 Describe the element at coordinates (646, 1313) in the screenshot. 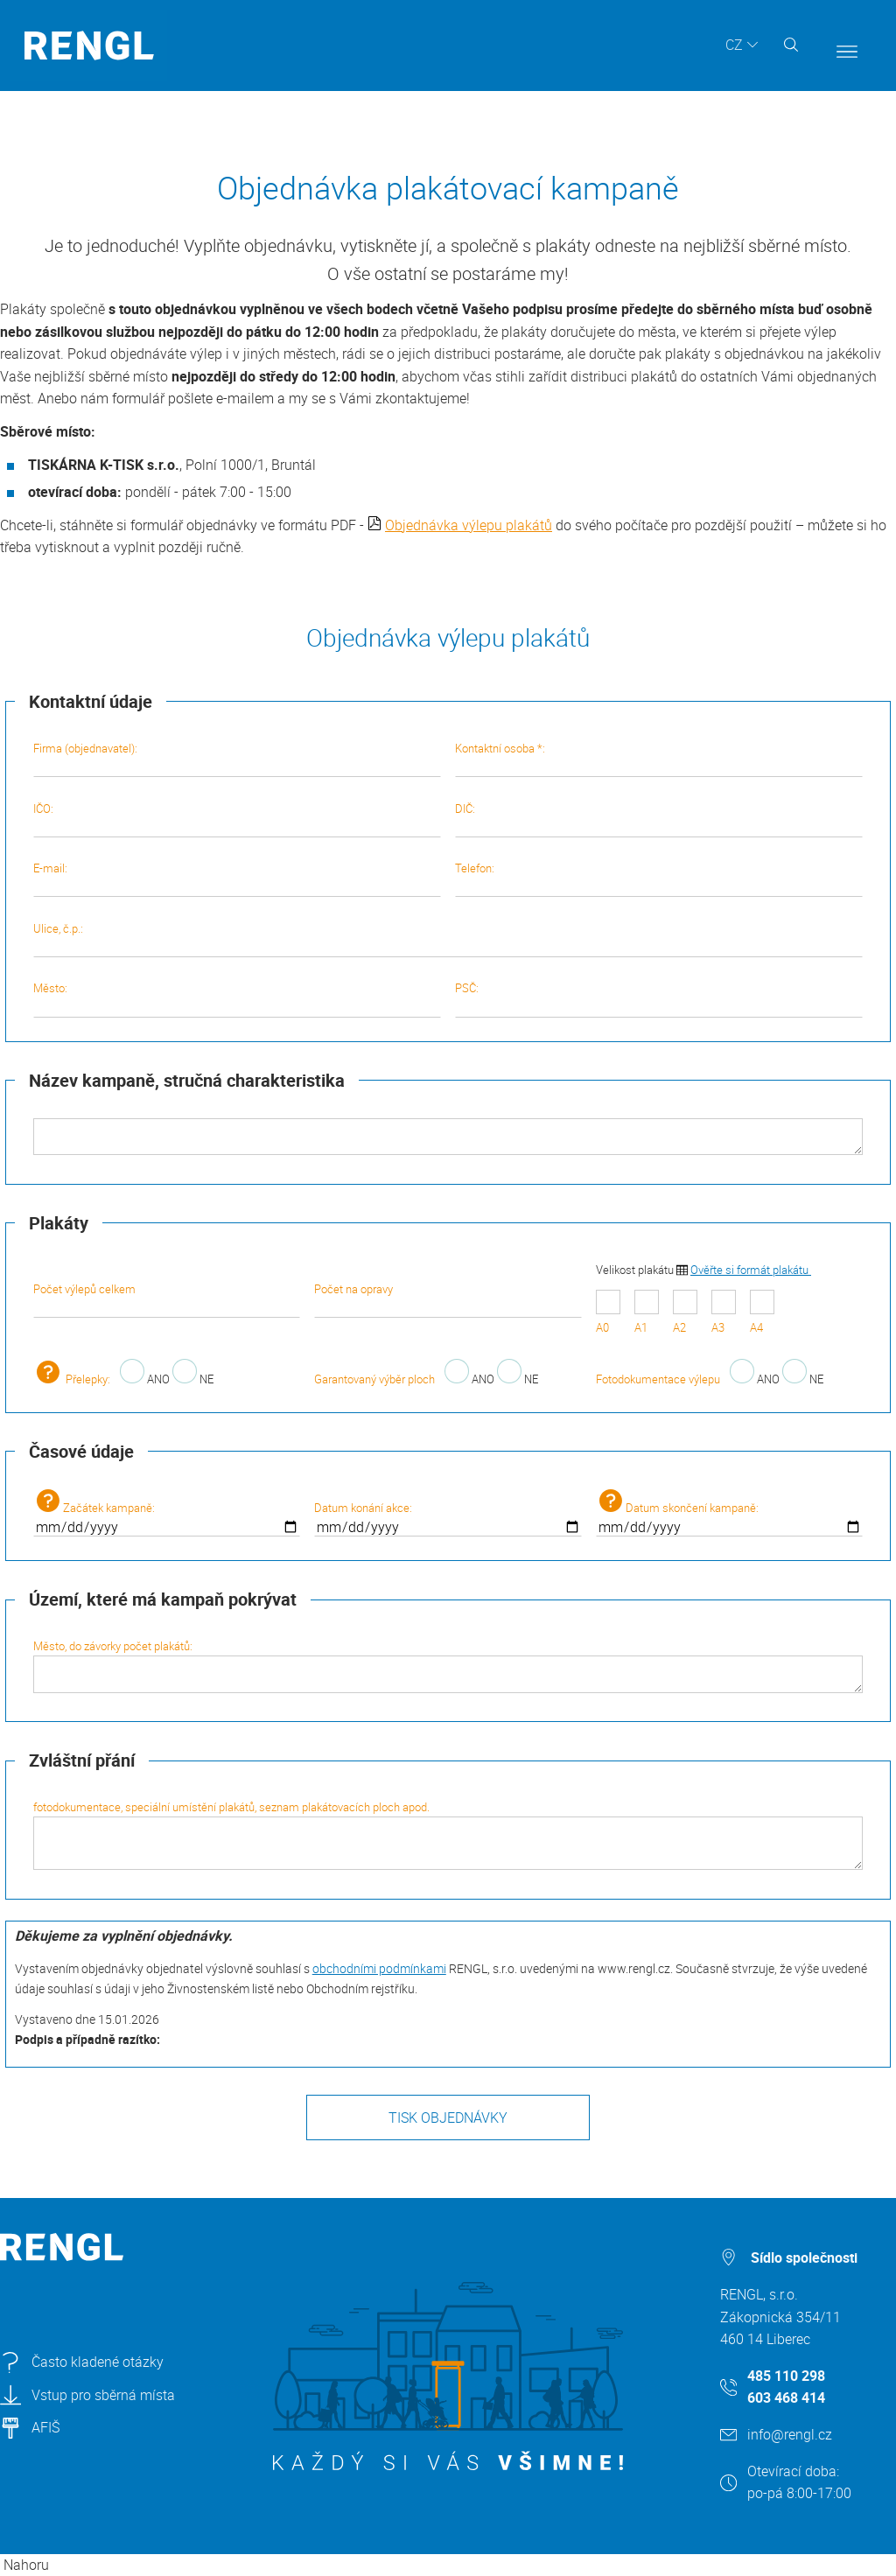

I see `A1` at that location.